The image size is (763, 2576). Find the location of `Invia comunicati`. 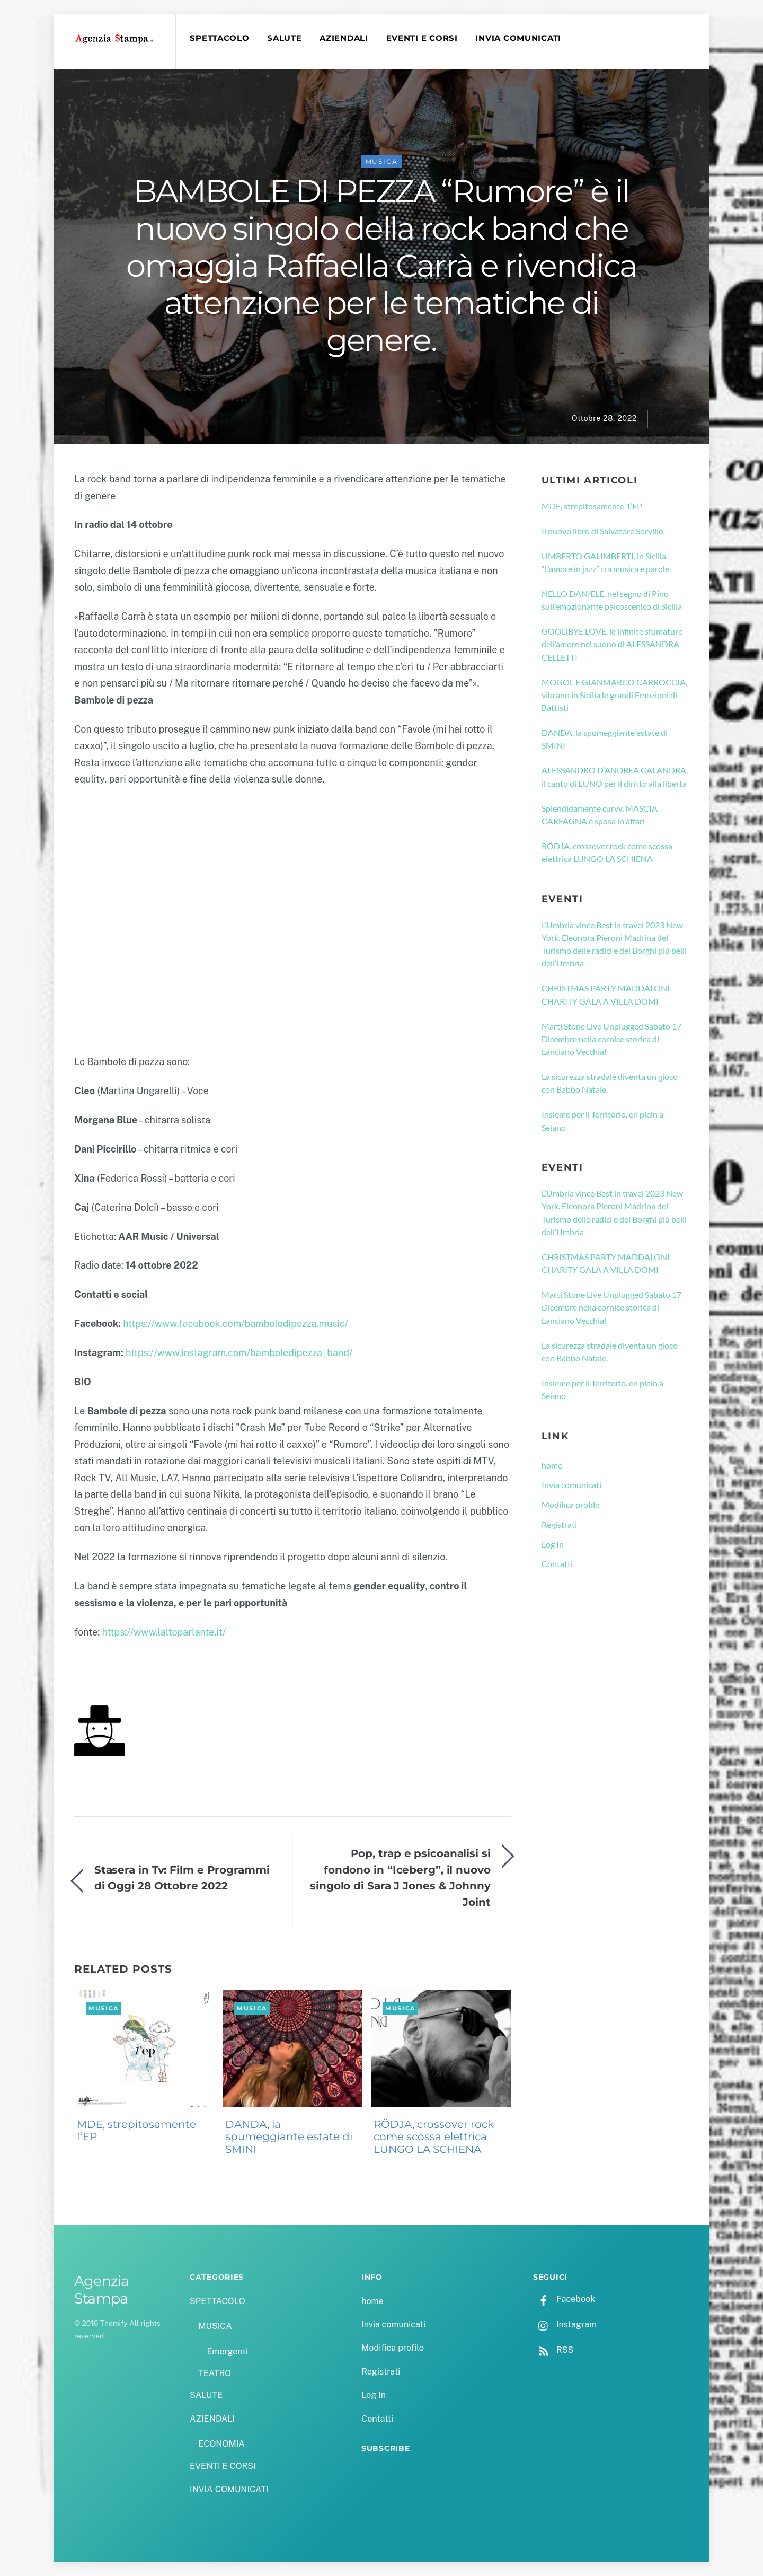

Invia comunicati is located at coordinates (571, 1485).